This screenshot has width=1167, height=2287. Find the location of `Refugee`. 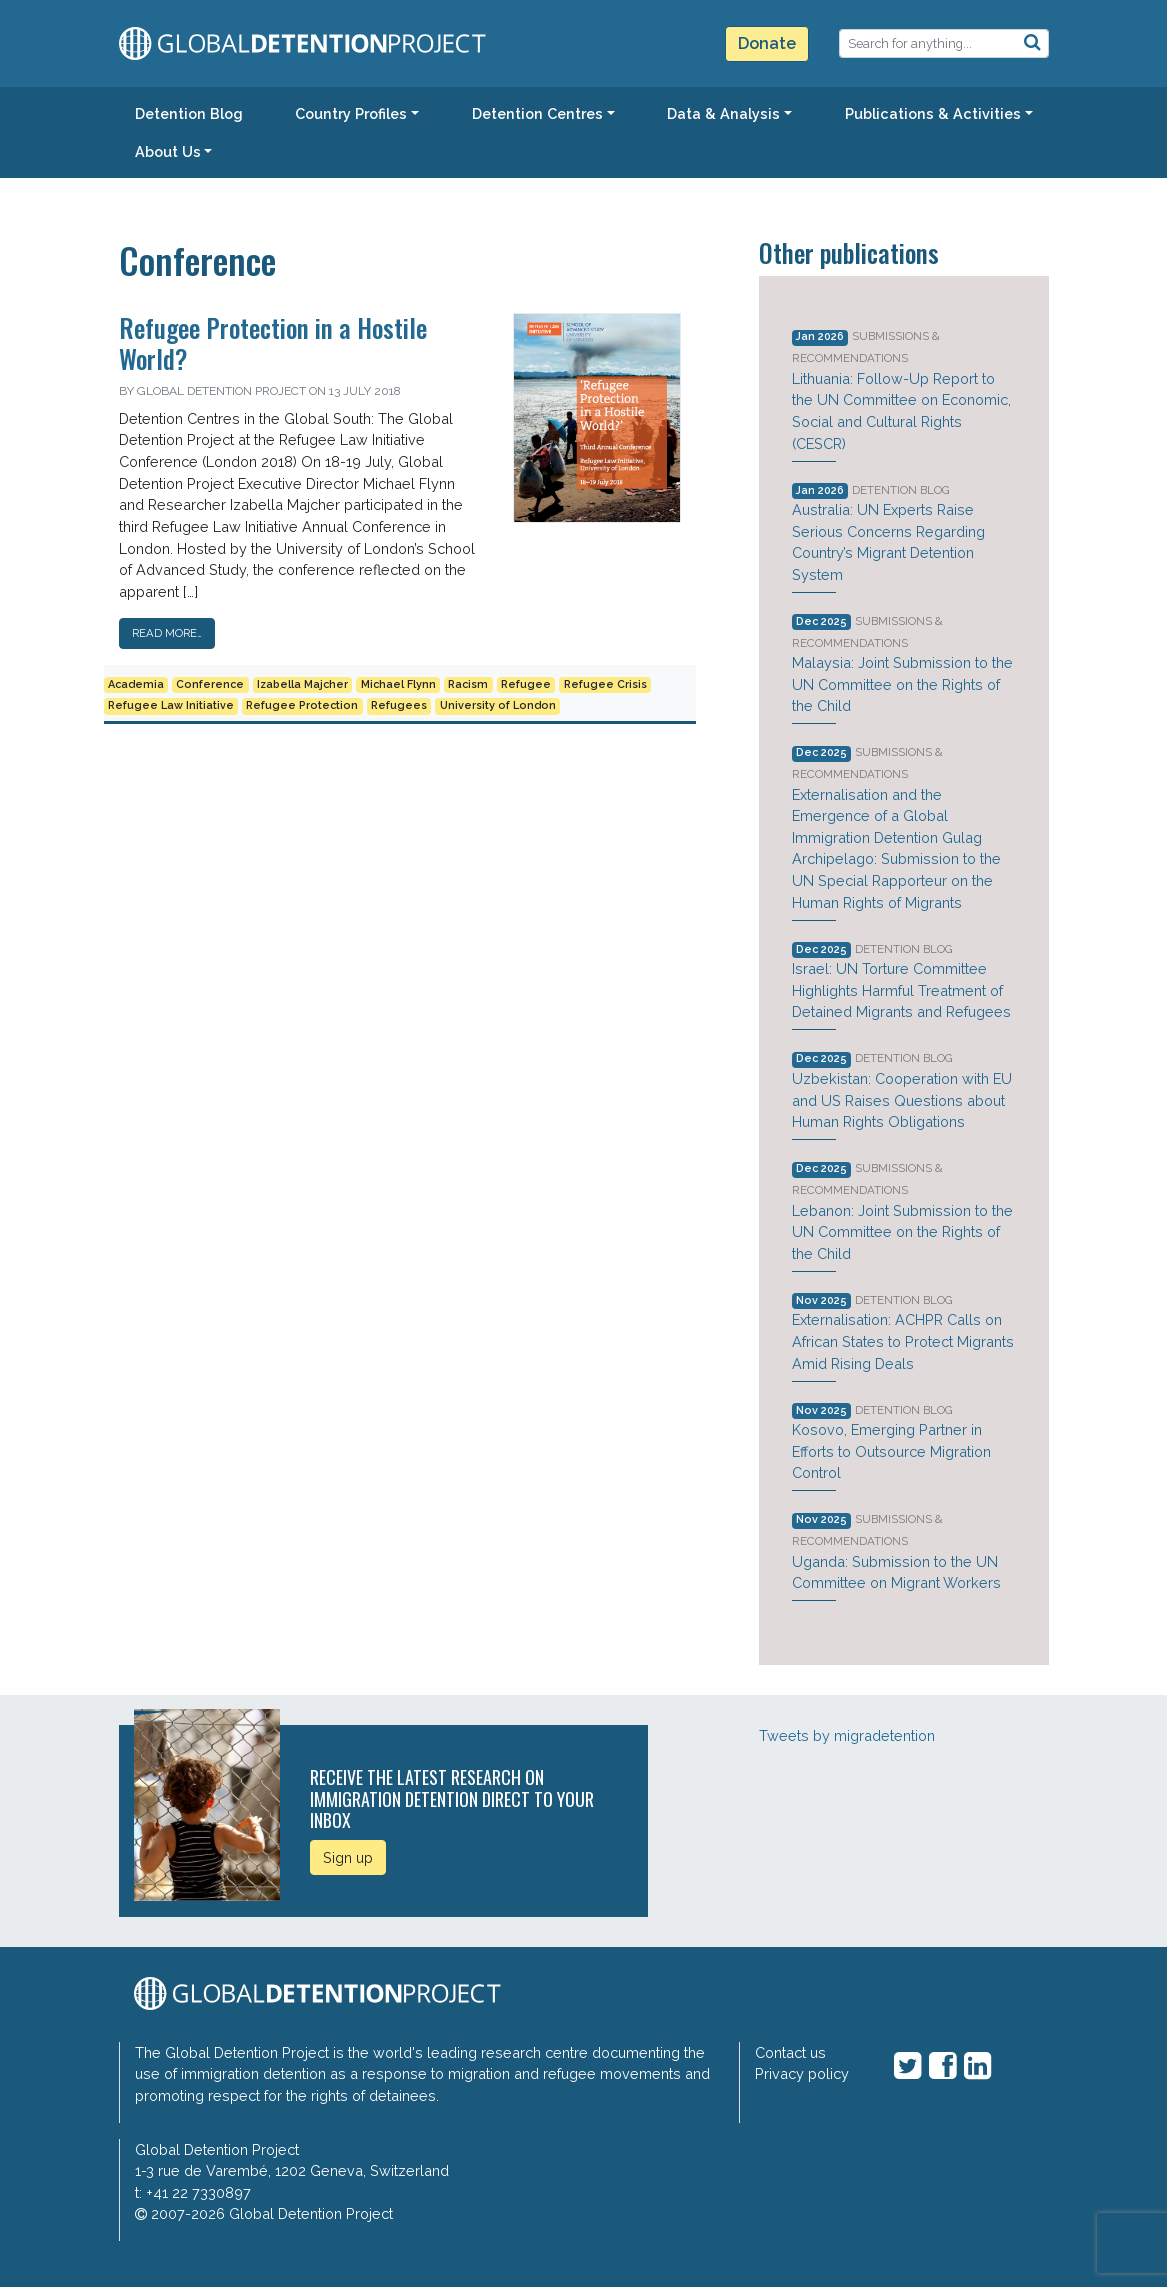

Refugee is located at coordinates (526, 684).